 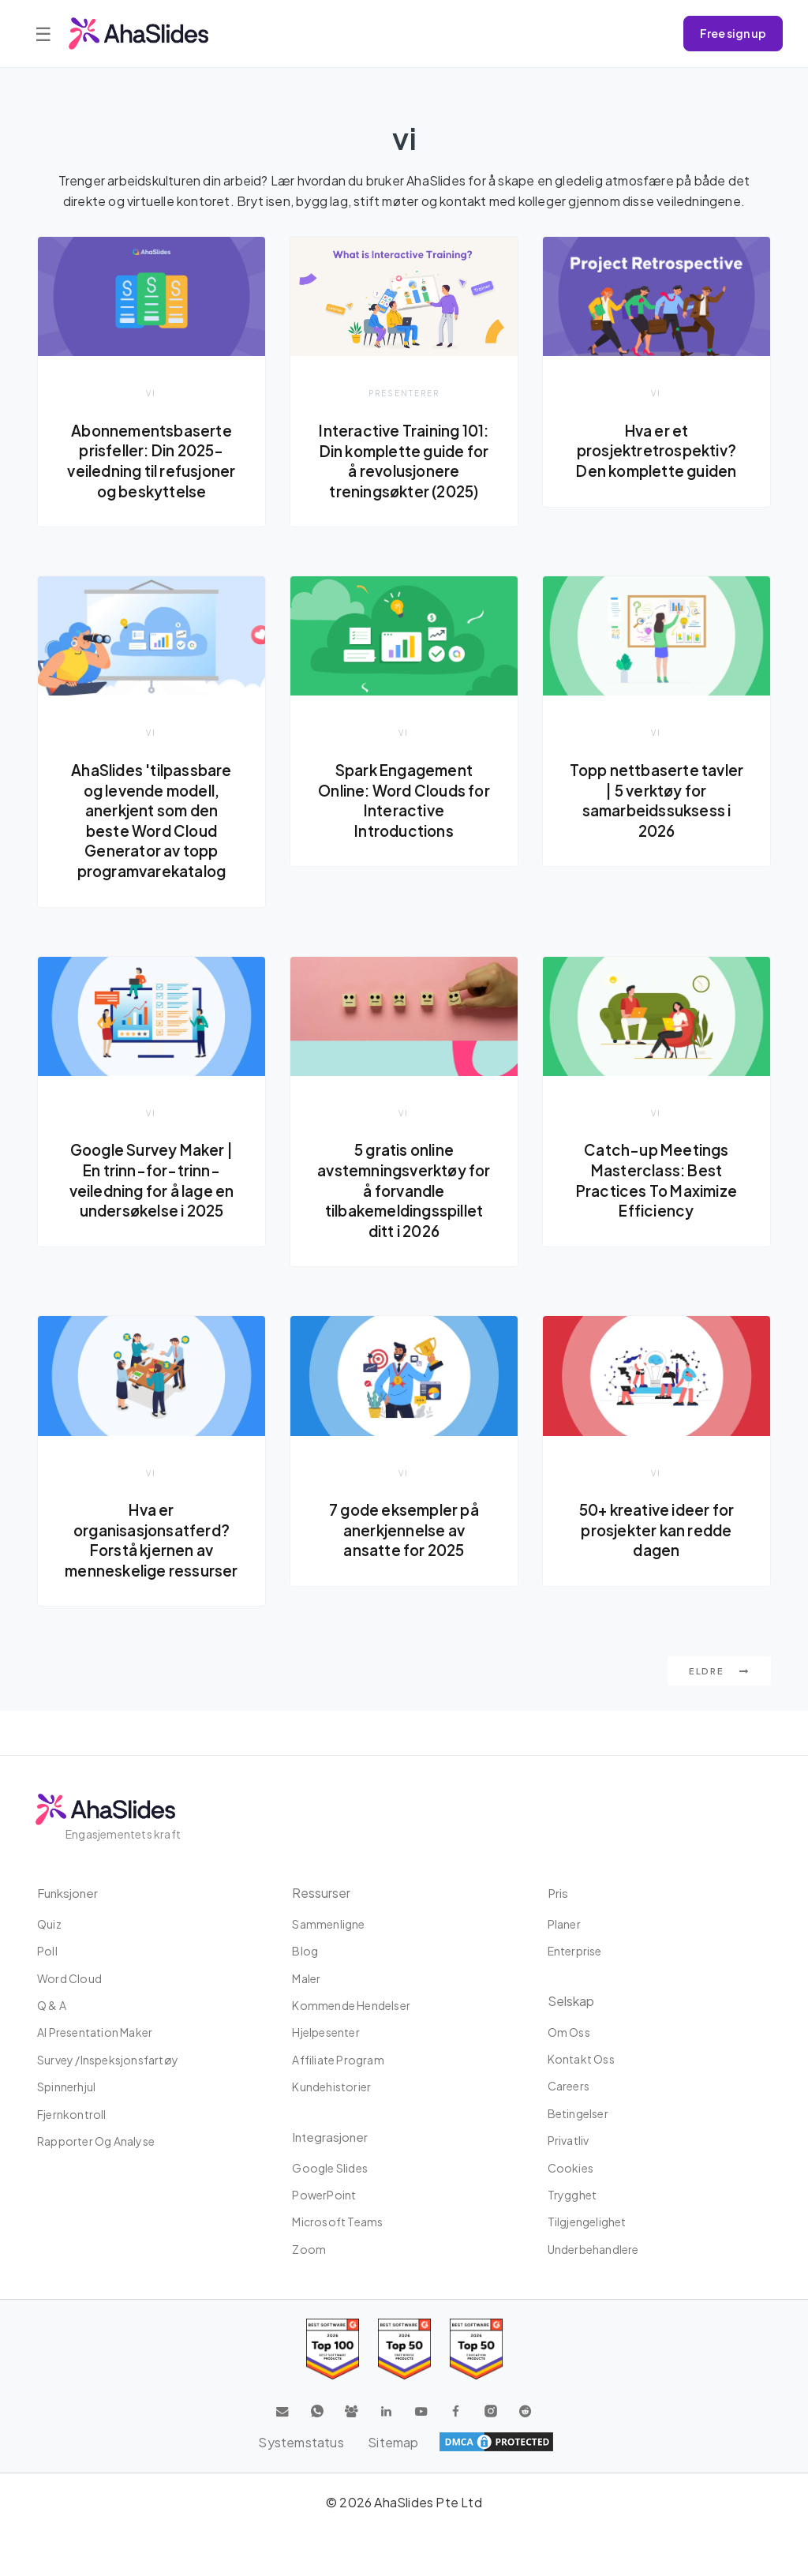 I want to click on Funksjoner, so click(x=69, y=1892).